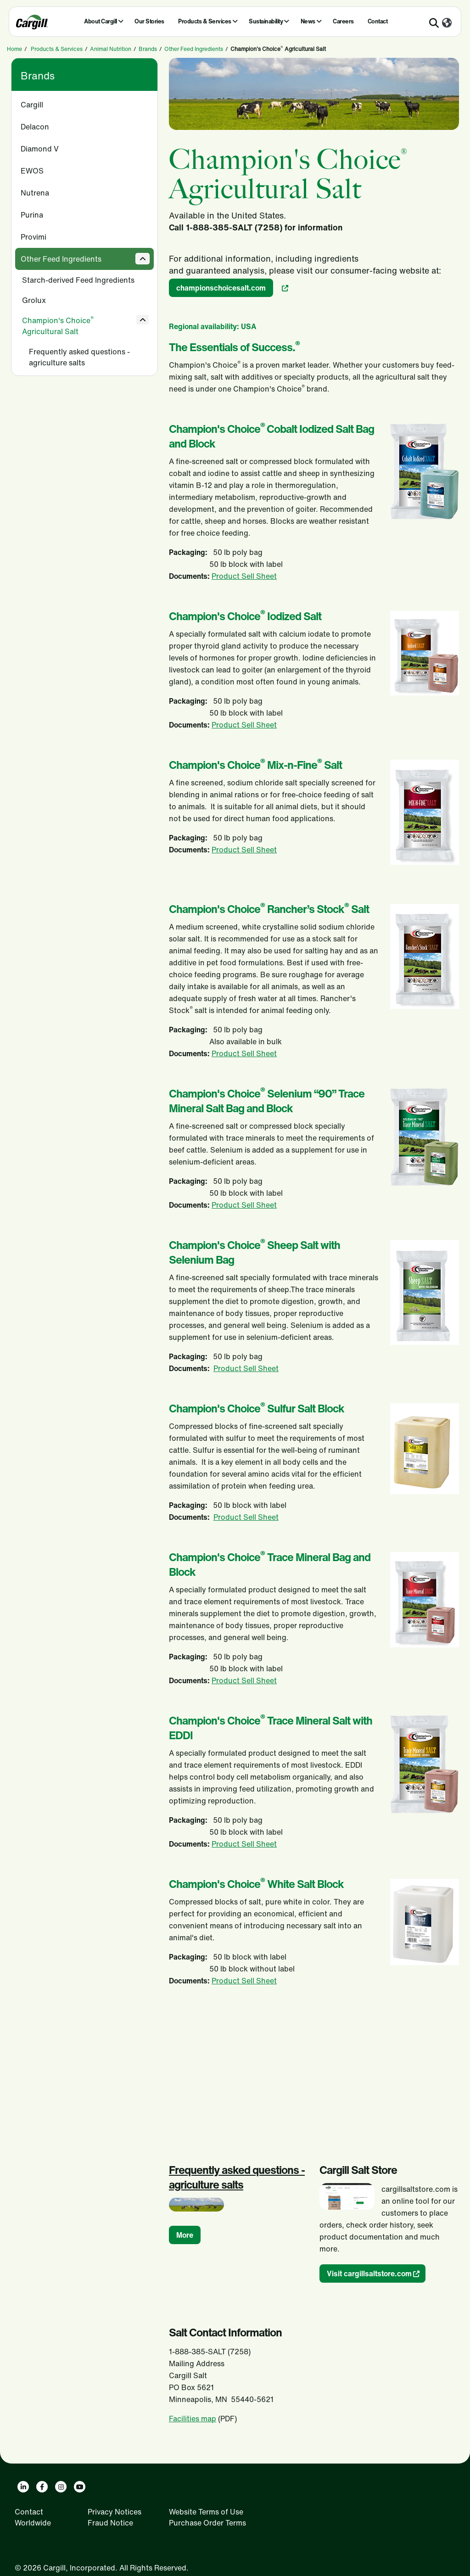 Image resolution: width=470 pixels, height=2576 pixels. Describe the element at coordinates (204, 21) in the screenshot. I see `Products & Services` at that location.